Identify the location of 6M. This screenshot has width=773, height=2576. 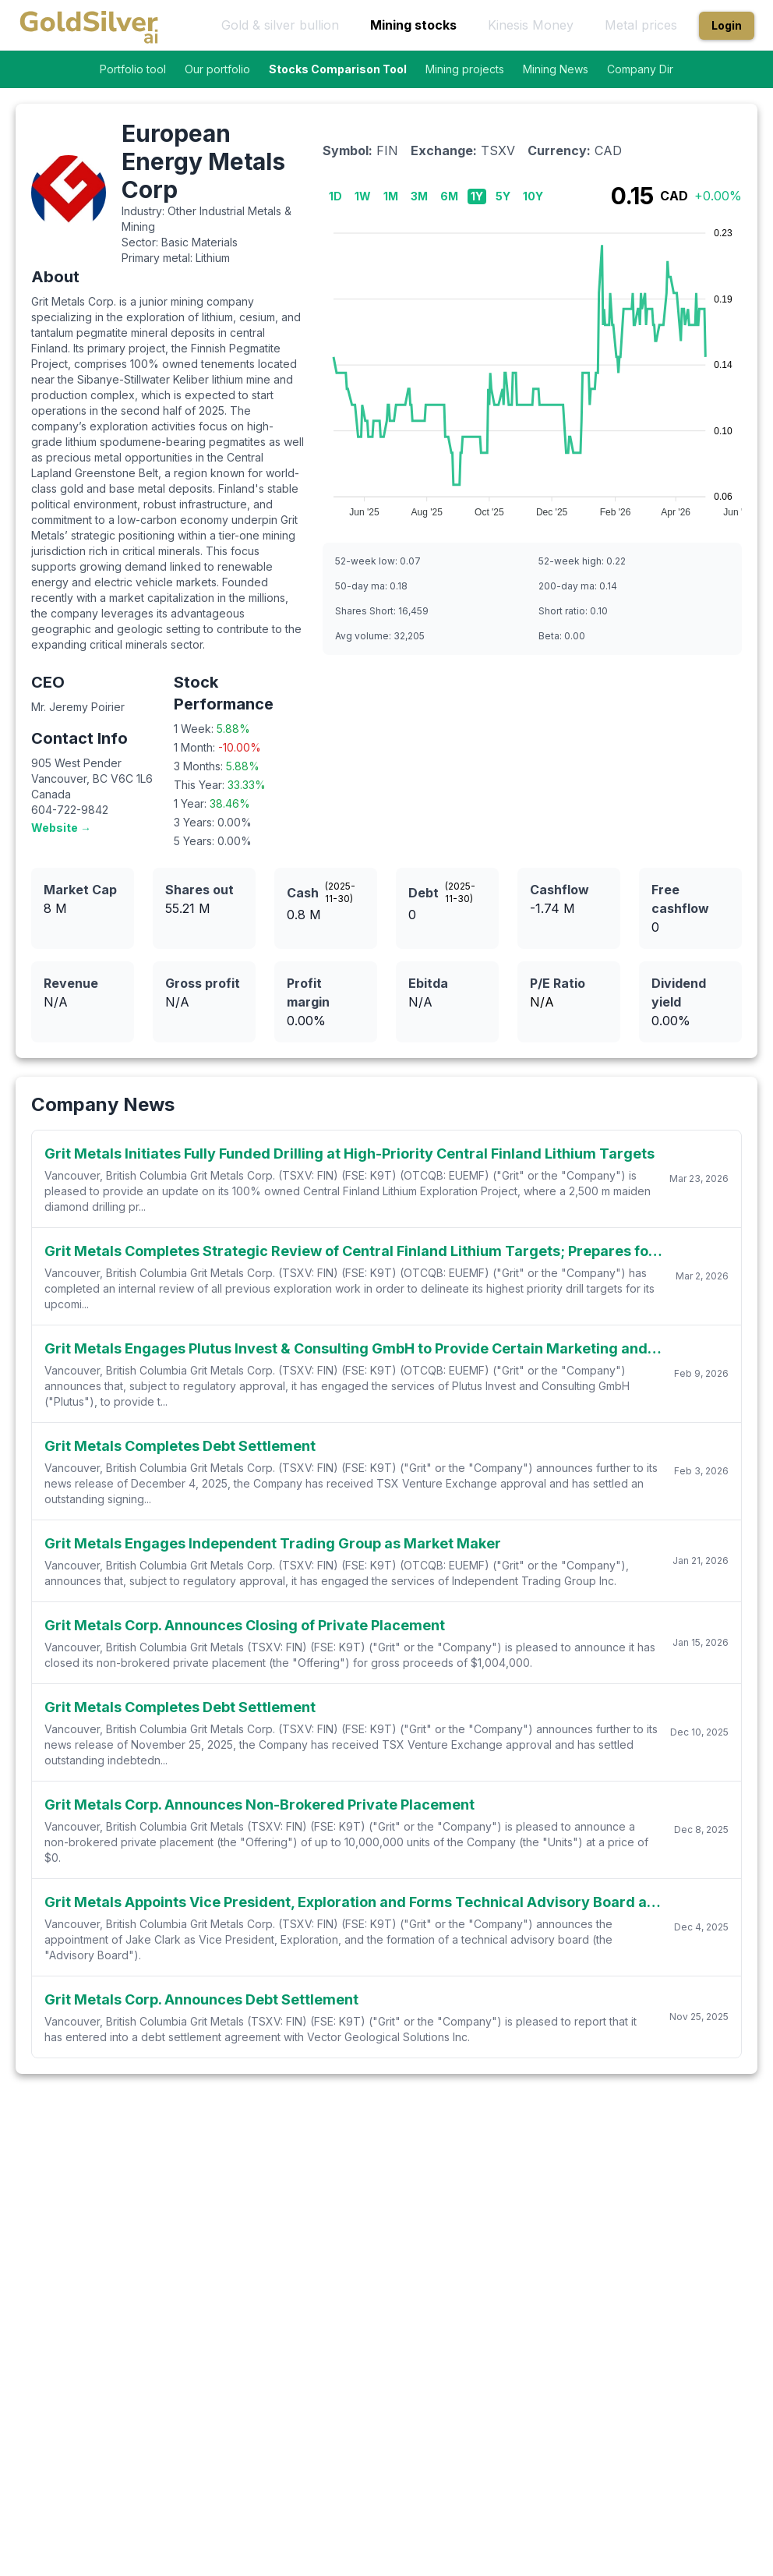
(449, 196).